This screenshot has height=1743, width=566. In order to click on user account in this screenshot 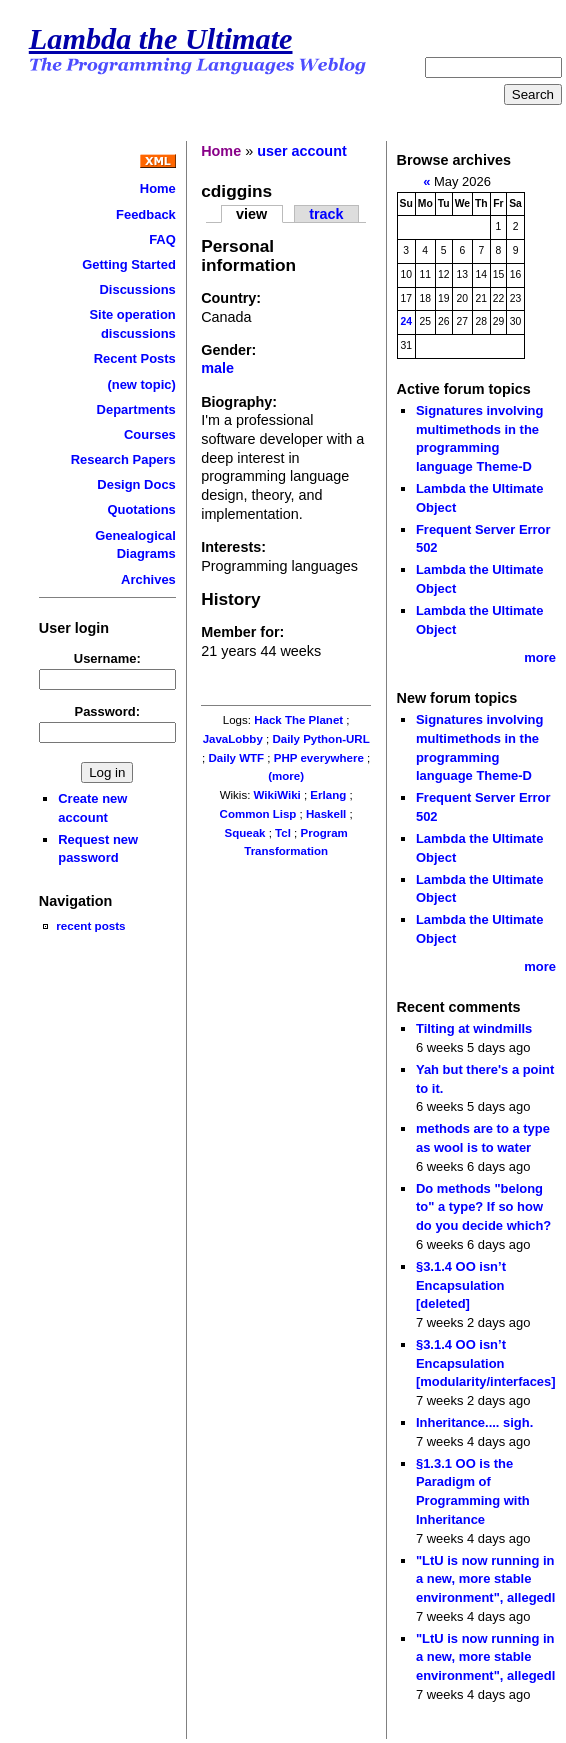, I will do `click(302, 151)`.